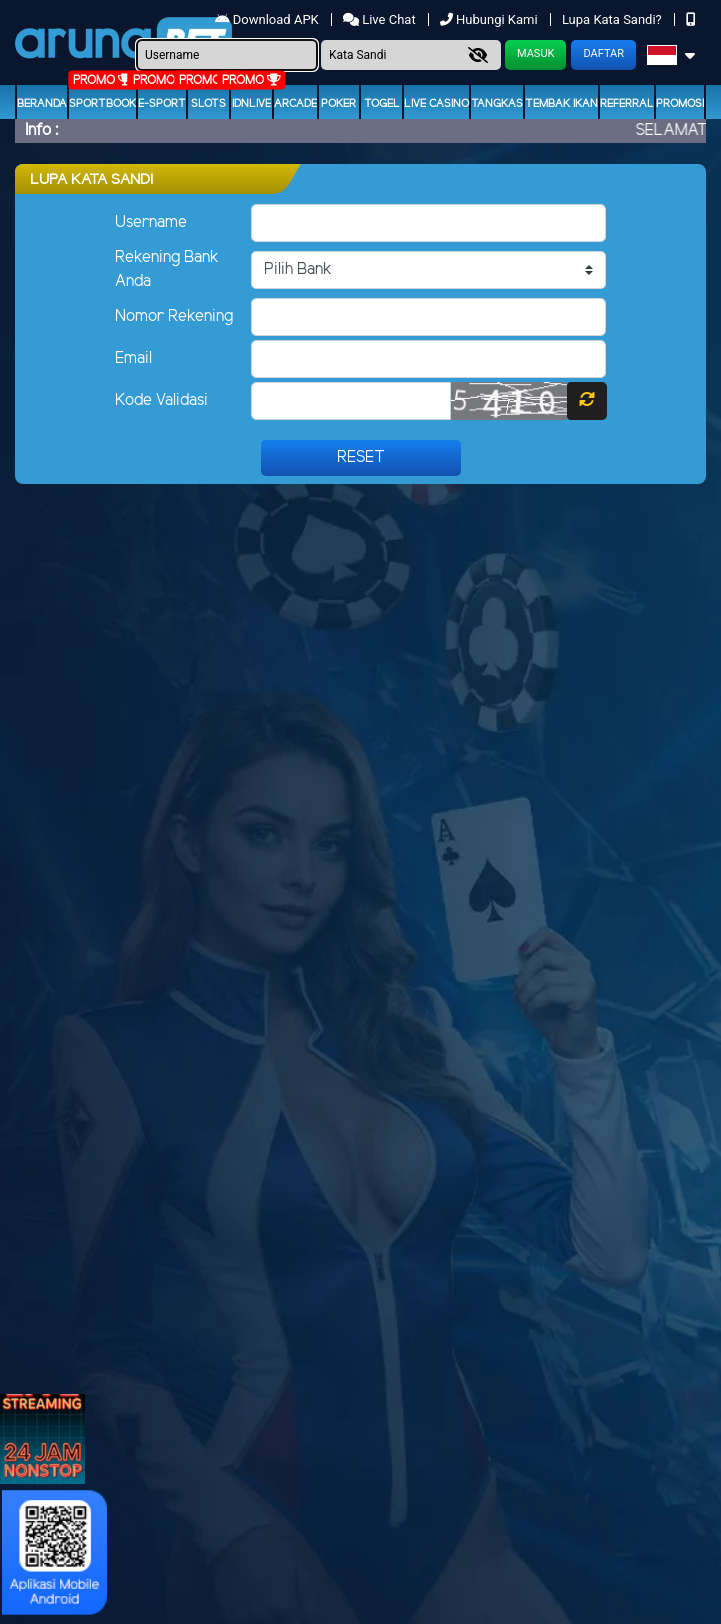  What do you see at coordinates (295, 104) in the screenshot?
I see `arcade` at bounding box center [295, 104].